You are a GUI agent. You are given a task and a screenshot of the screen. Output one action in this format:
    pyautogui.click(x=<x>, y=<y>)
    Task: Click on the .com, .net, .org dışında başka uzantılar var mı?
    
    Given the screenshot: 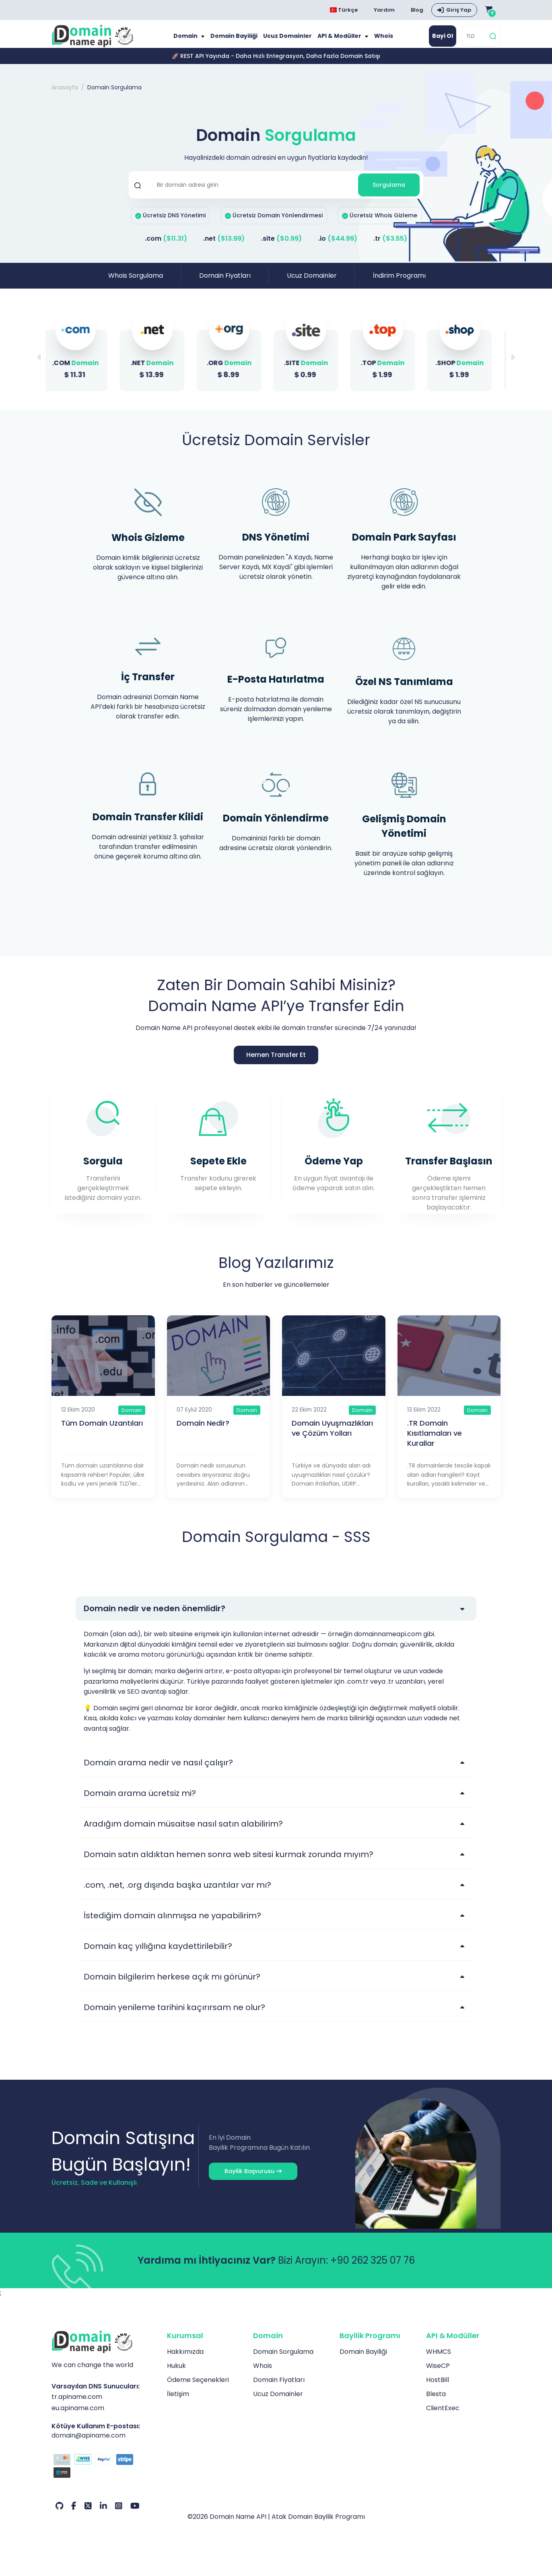 What is the action you would take?
    pyautogui.click(x=177, y=1892)
    